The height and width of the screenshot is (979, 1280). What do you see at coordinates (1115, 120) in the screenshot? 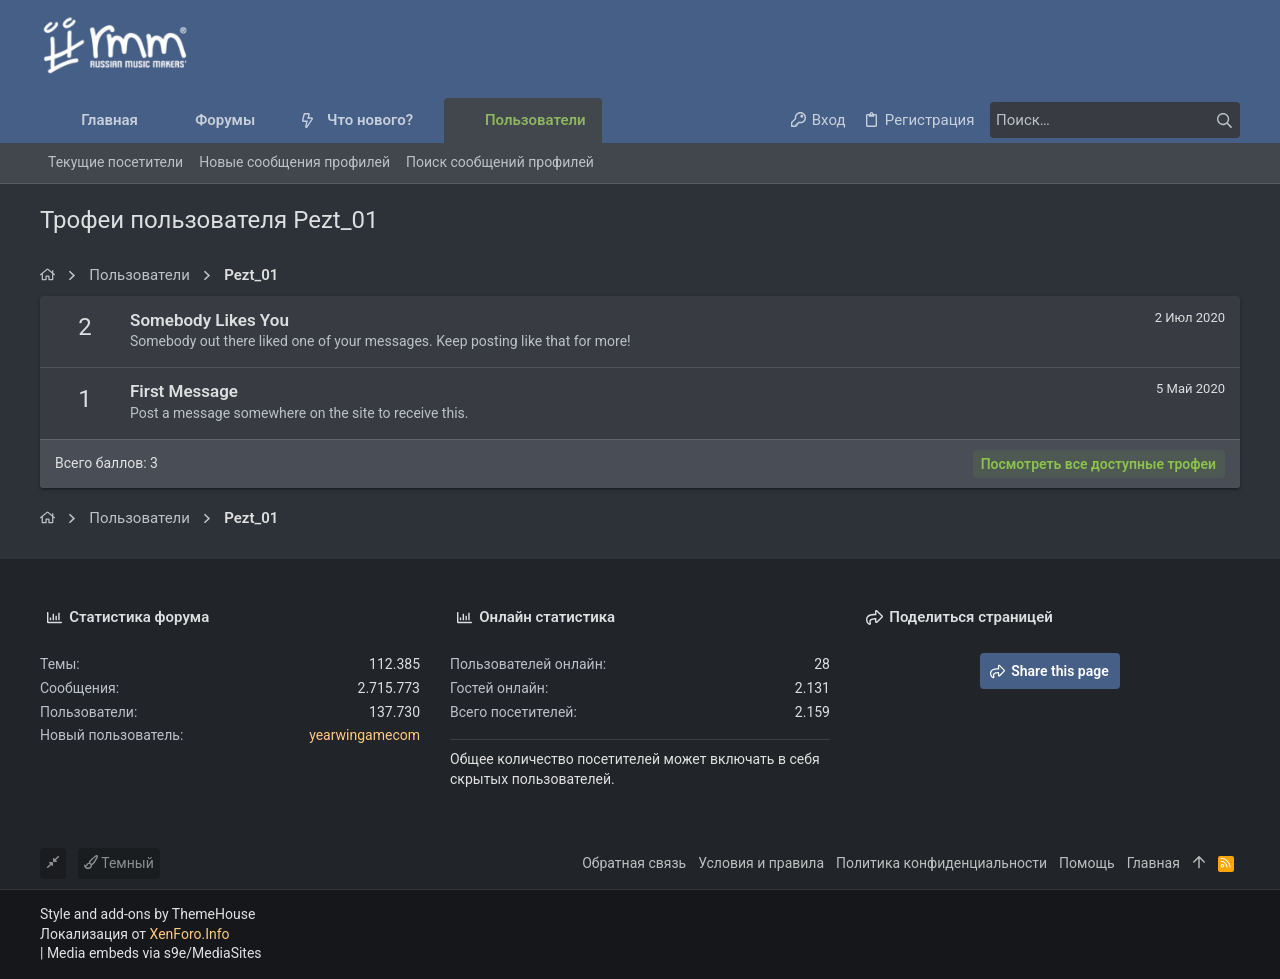
I see `[Поиск]` at bounding box center [1115, 120].